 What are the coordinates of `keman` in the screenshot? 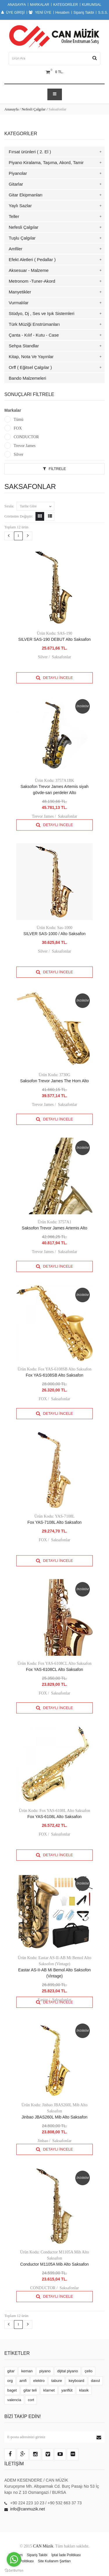 It's located at (27, 2371).